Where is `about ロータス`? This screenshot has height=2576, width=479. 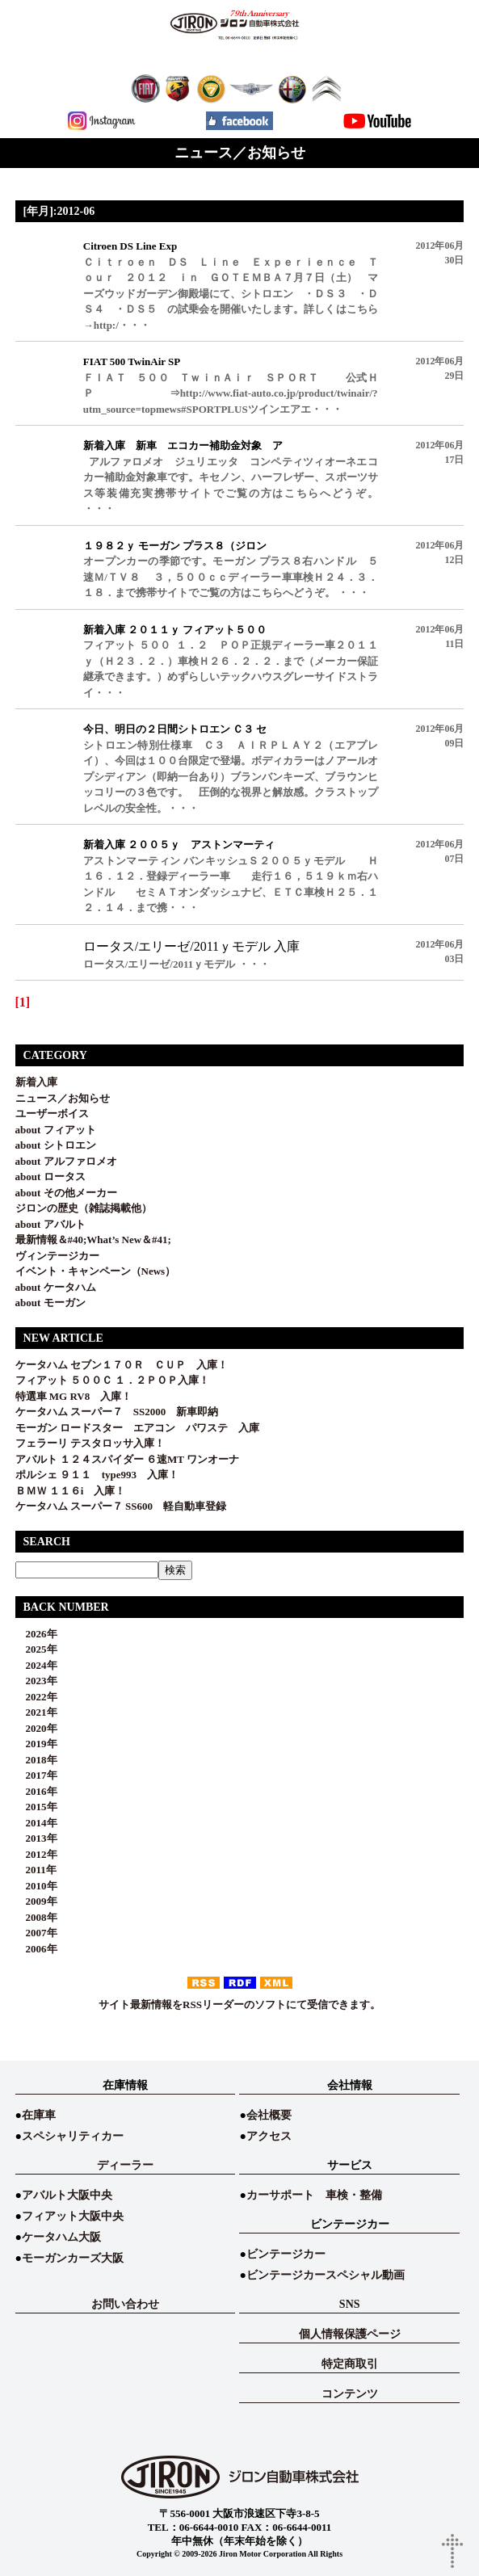
about ロータス is located at coordinates (50, 1176).